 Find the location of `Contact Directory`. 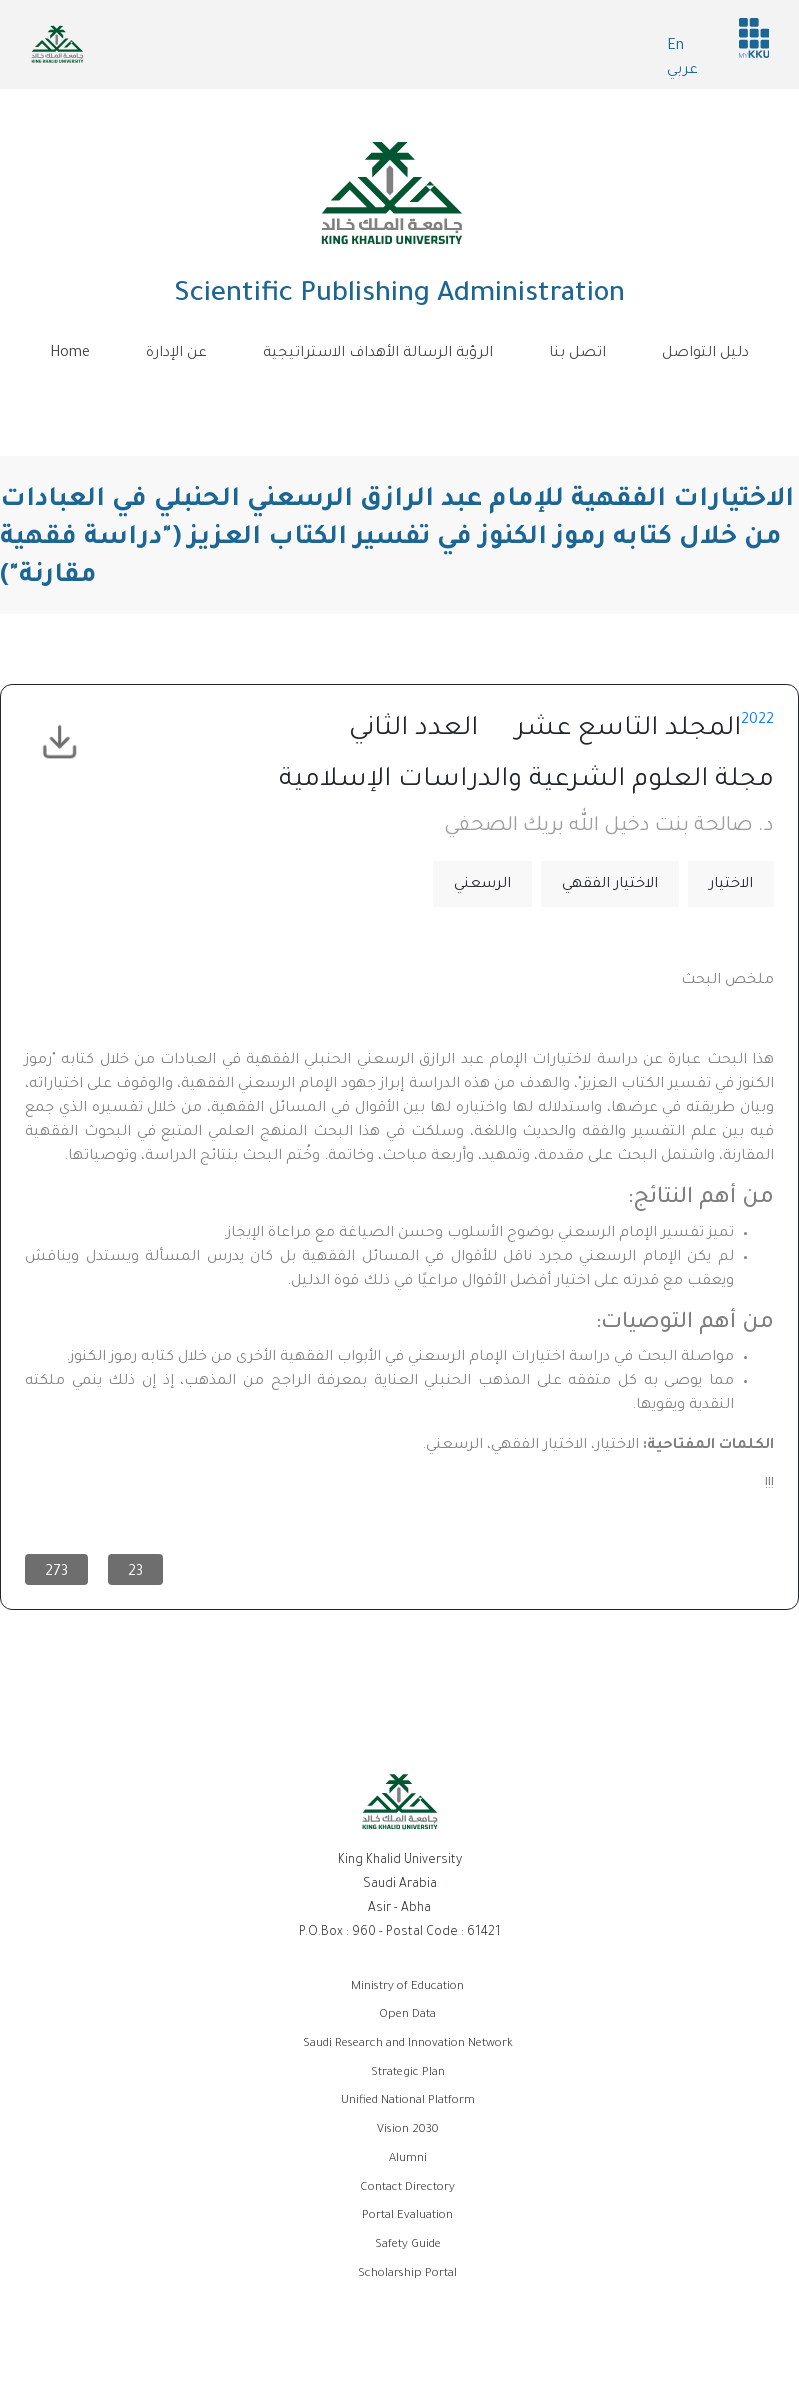

Contact Directory is located at coordinates (407, 2188).